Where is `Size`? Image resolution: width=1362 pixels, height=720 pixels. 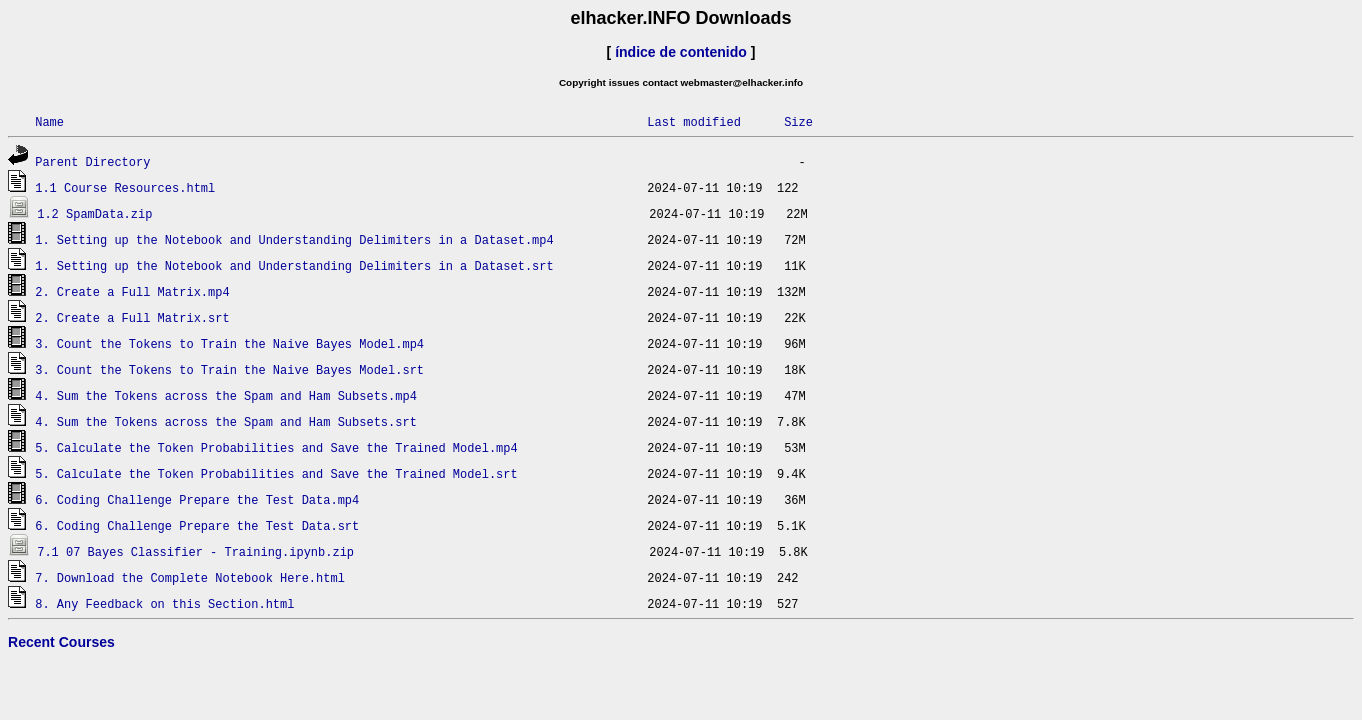
Size is located at coordinates (798, 121).